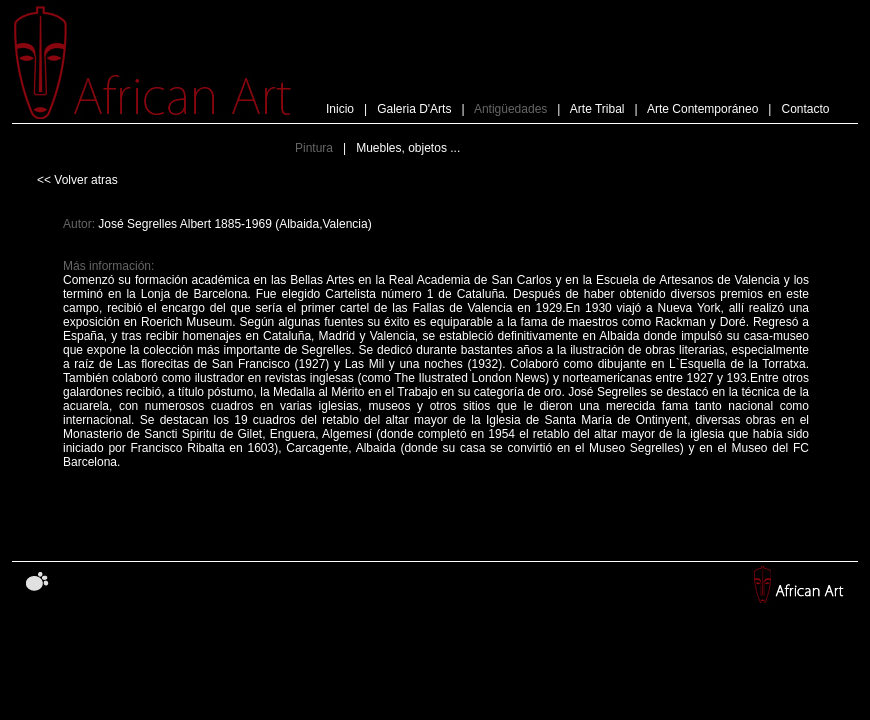 The image size is (870, 720). I want to click on Muebles, objetos ..., so click(408, 148).